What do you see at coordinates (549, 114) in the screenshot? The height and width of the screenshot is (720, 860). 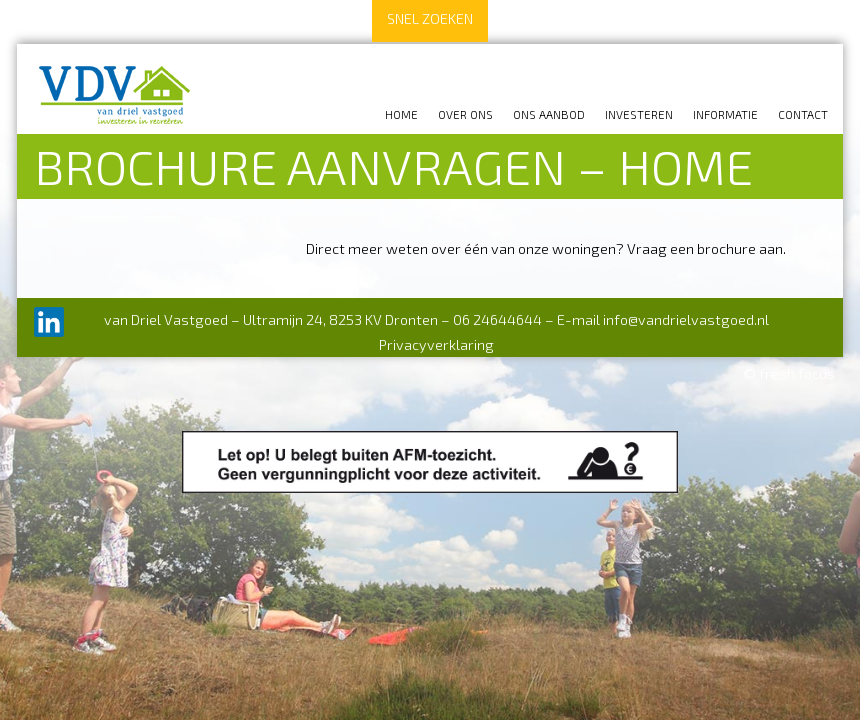 I see `Ons aanbod` at bounding box center [549, 114].